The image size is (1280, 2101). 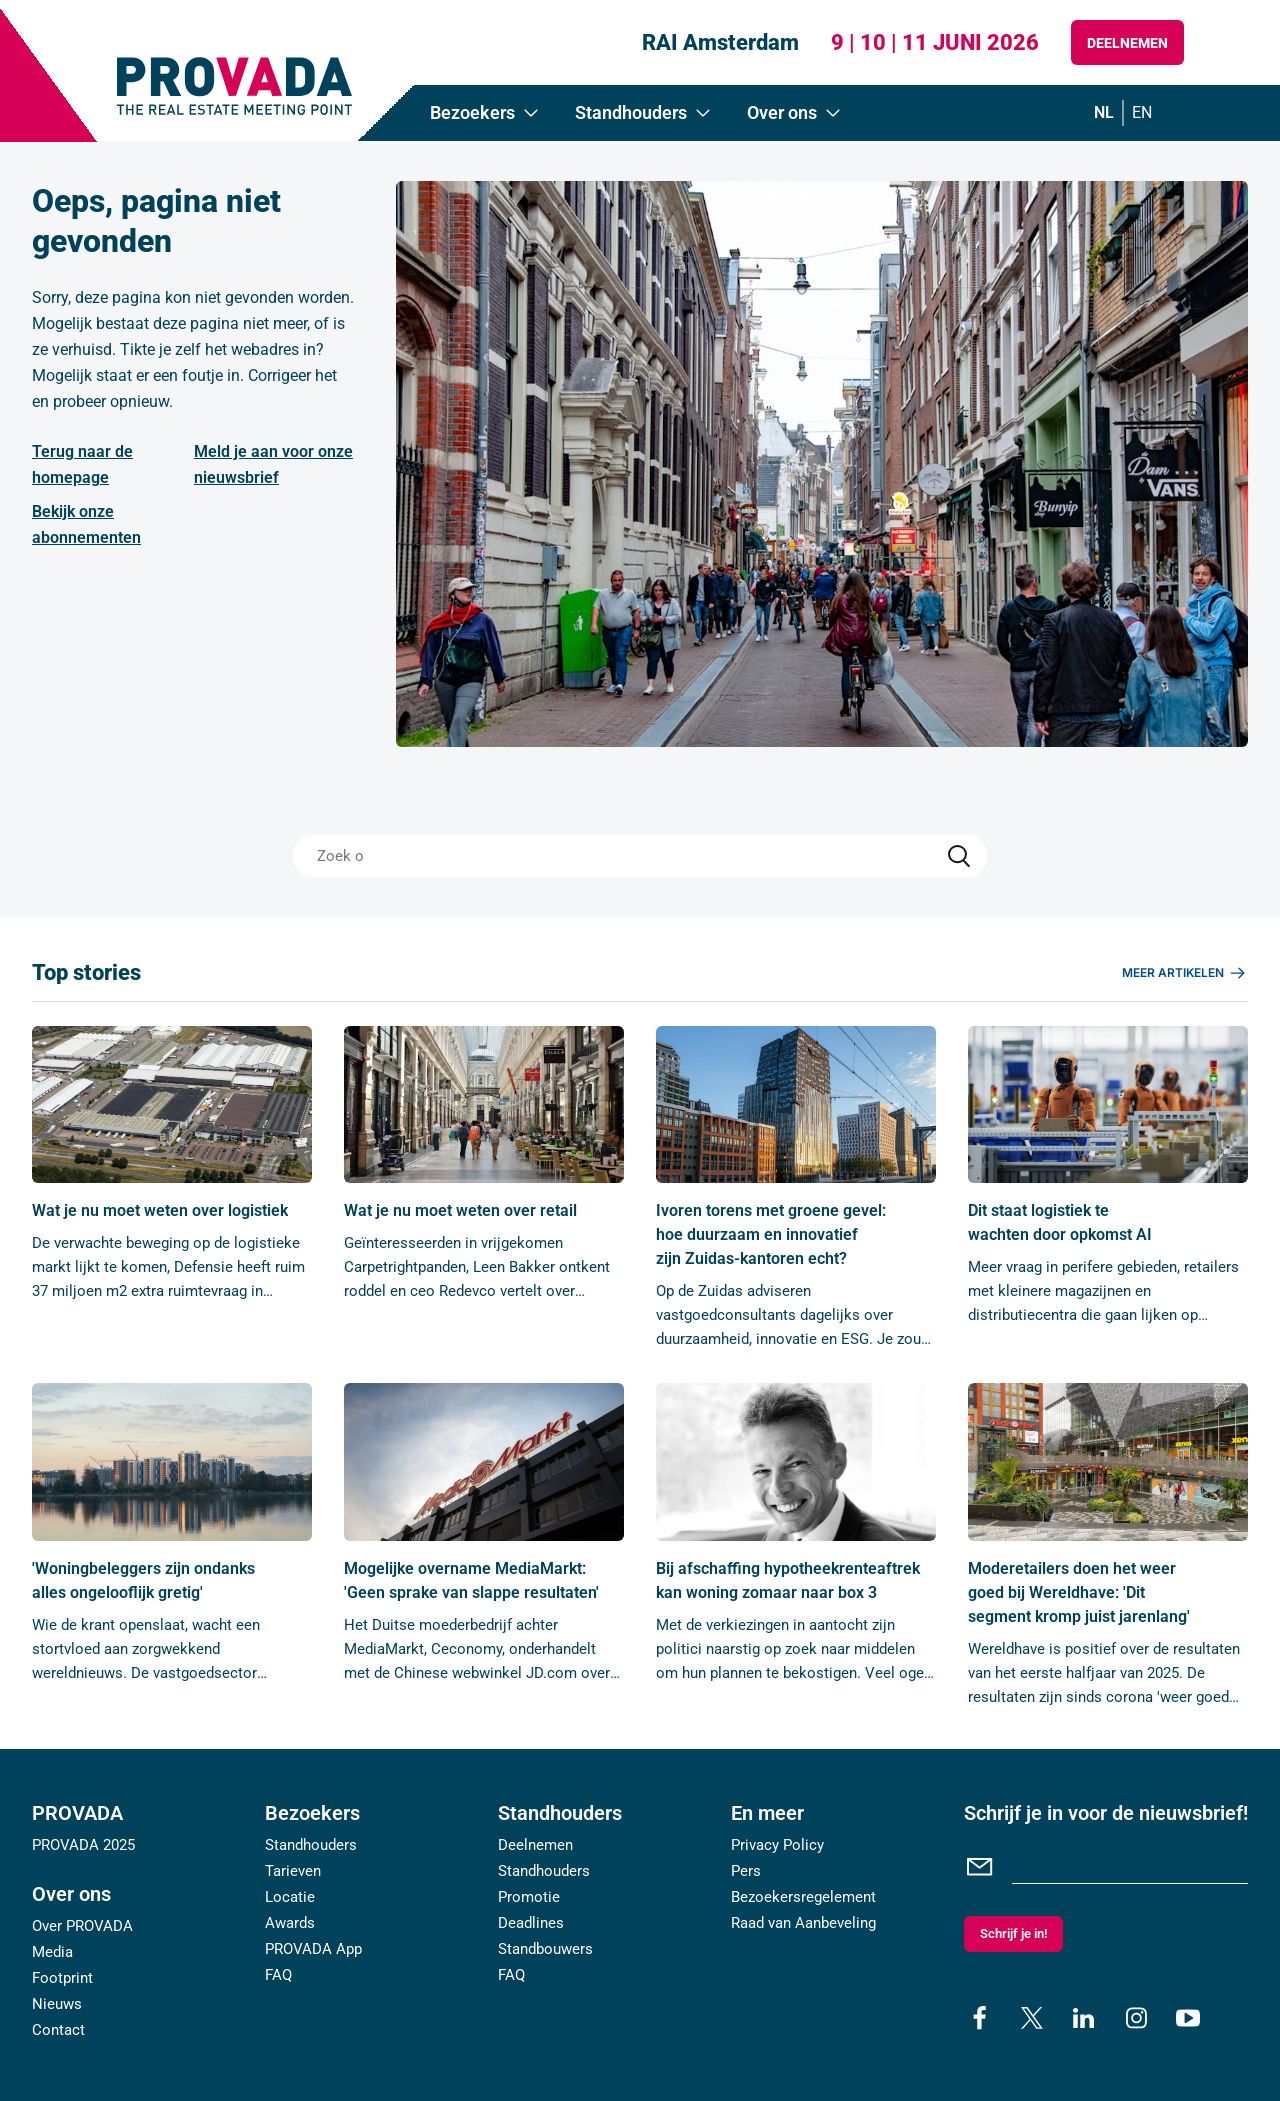 I want to click on Standbouwers, so click(x=545, y=1949).